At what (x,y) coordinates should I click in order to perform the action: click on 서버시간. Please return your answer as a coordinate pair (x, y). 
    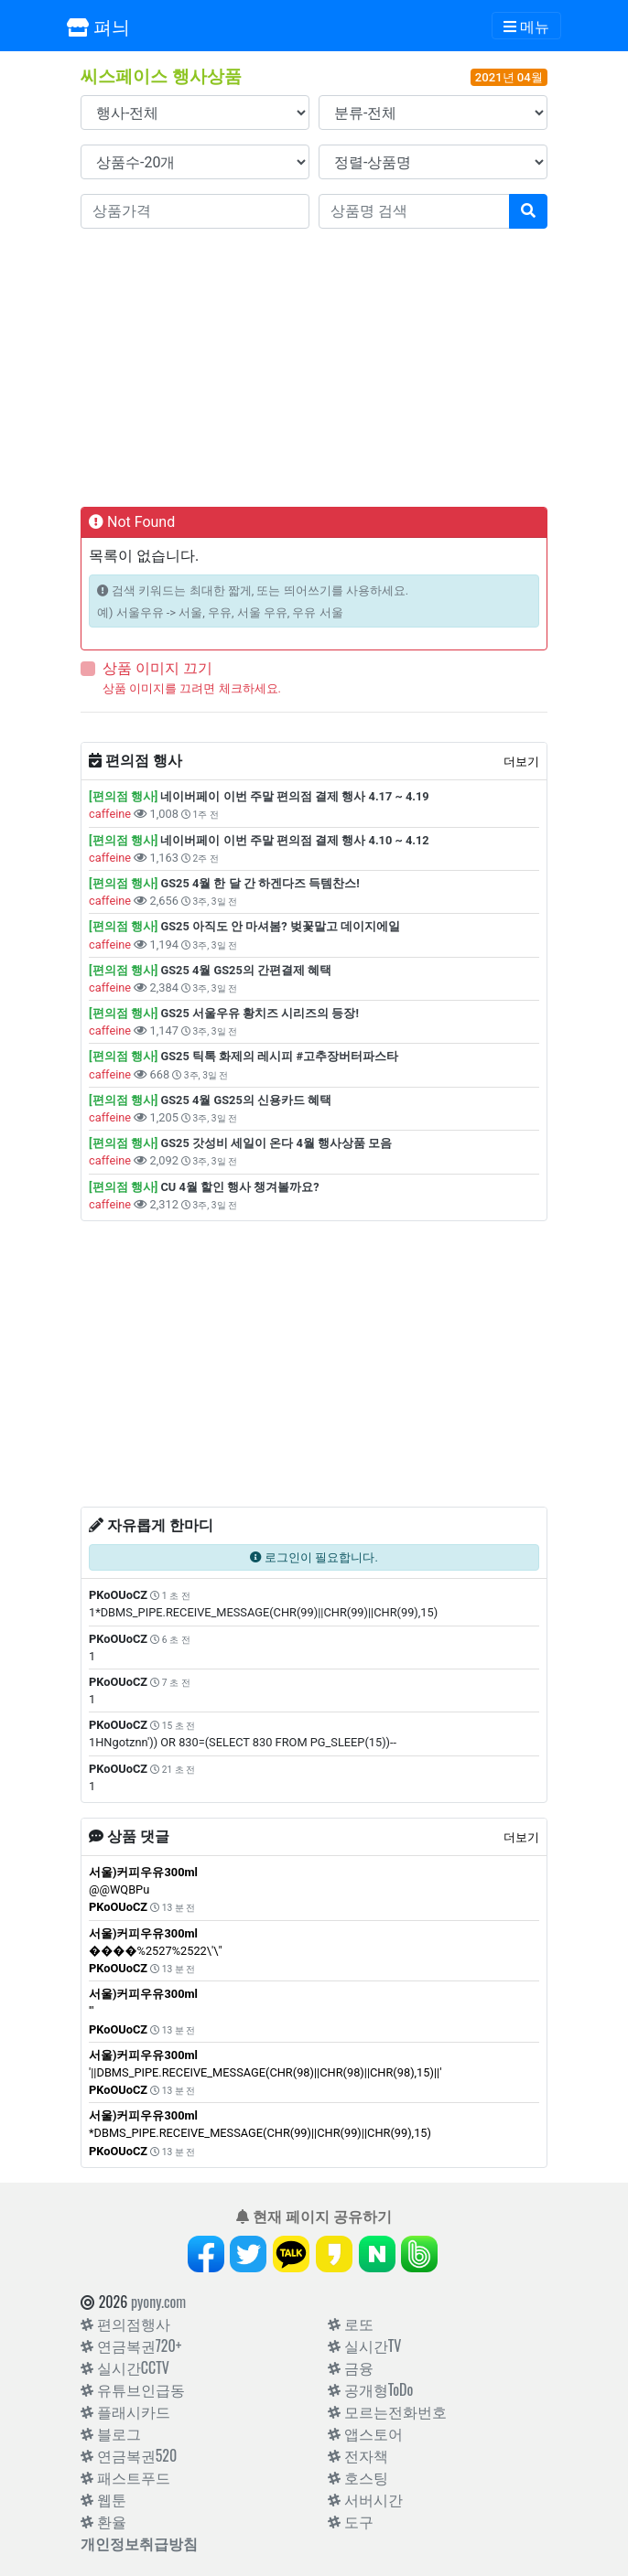
    Looking at the image, I should click on (365, 2499).